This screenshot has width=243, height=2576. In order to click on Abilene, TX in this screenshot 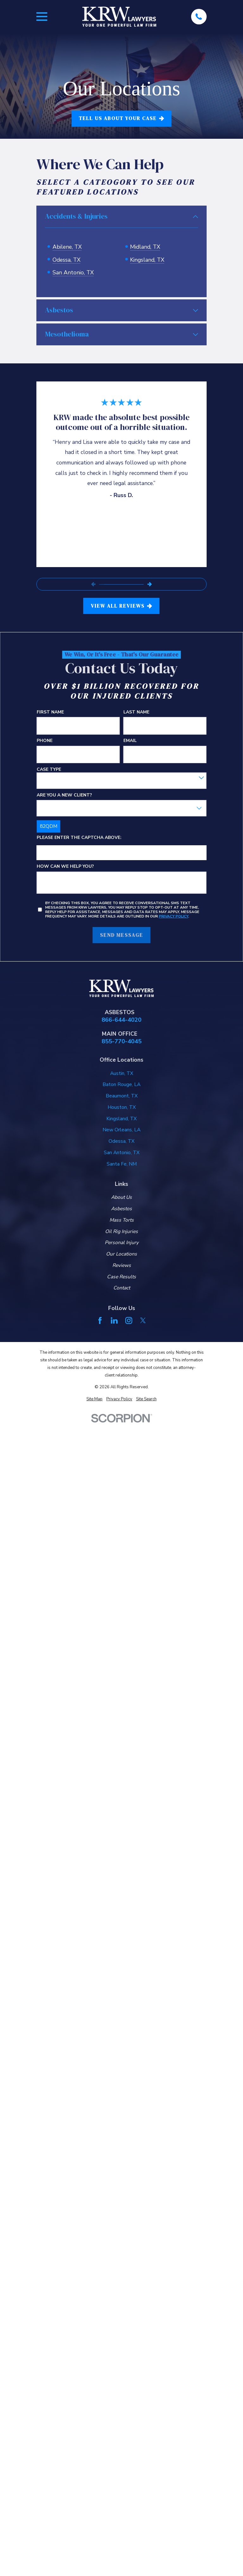, I will do `click(67, 247)`.